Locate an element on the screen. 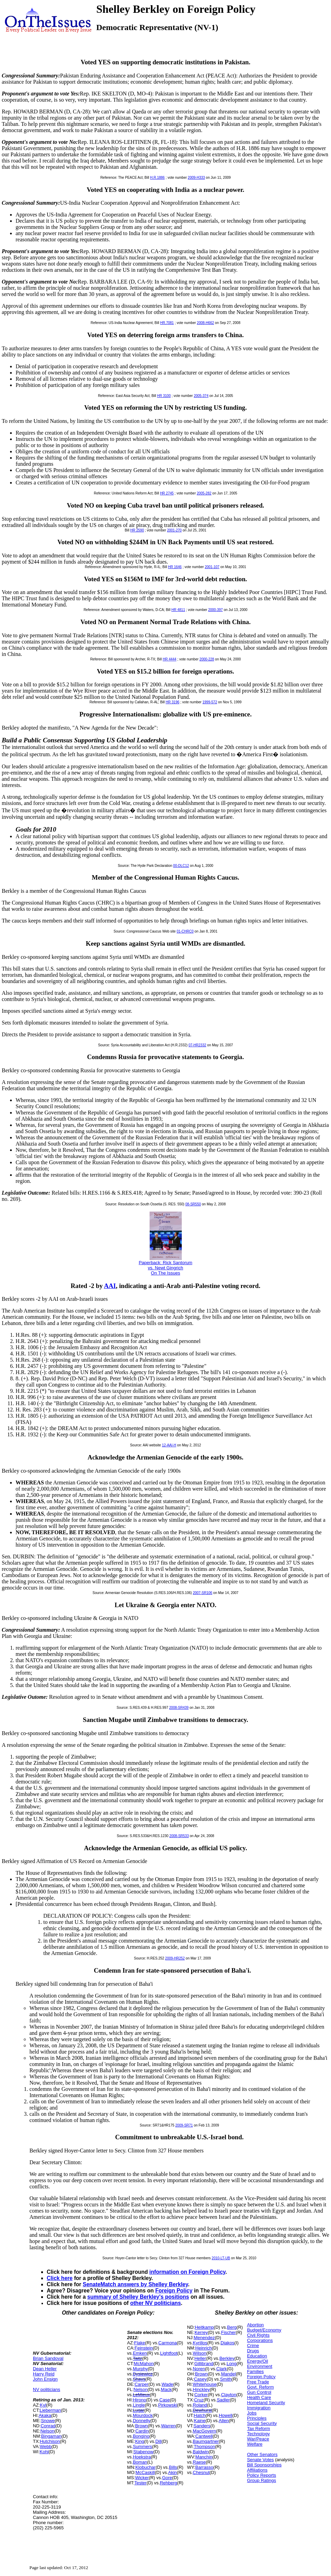  Summers is located at coordinates (142, 2446).